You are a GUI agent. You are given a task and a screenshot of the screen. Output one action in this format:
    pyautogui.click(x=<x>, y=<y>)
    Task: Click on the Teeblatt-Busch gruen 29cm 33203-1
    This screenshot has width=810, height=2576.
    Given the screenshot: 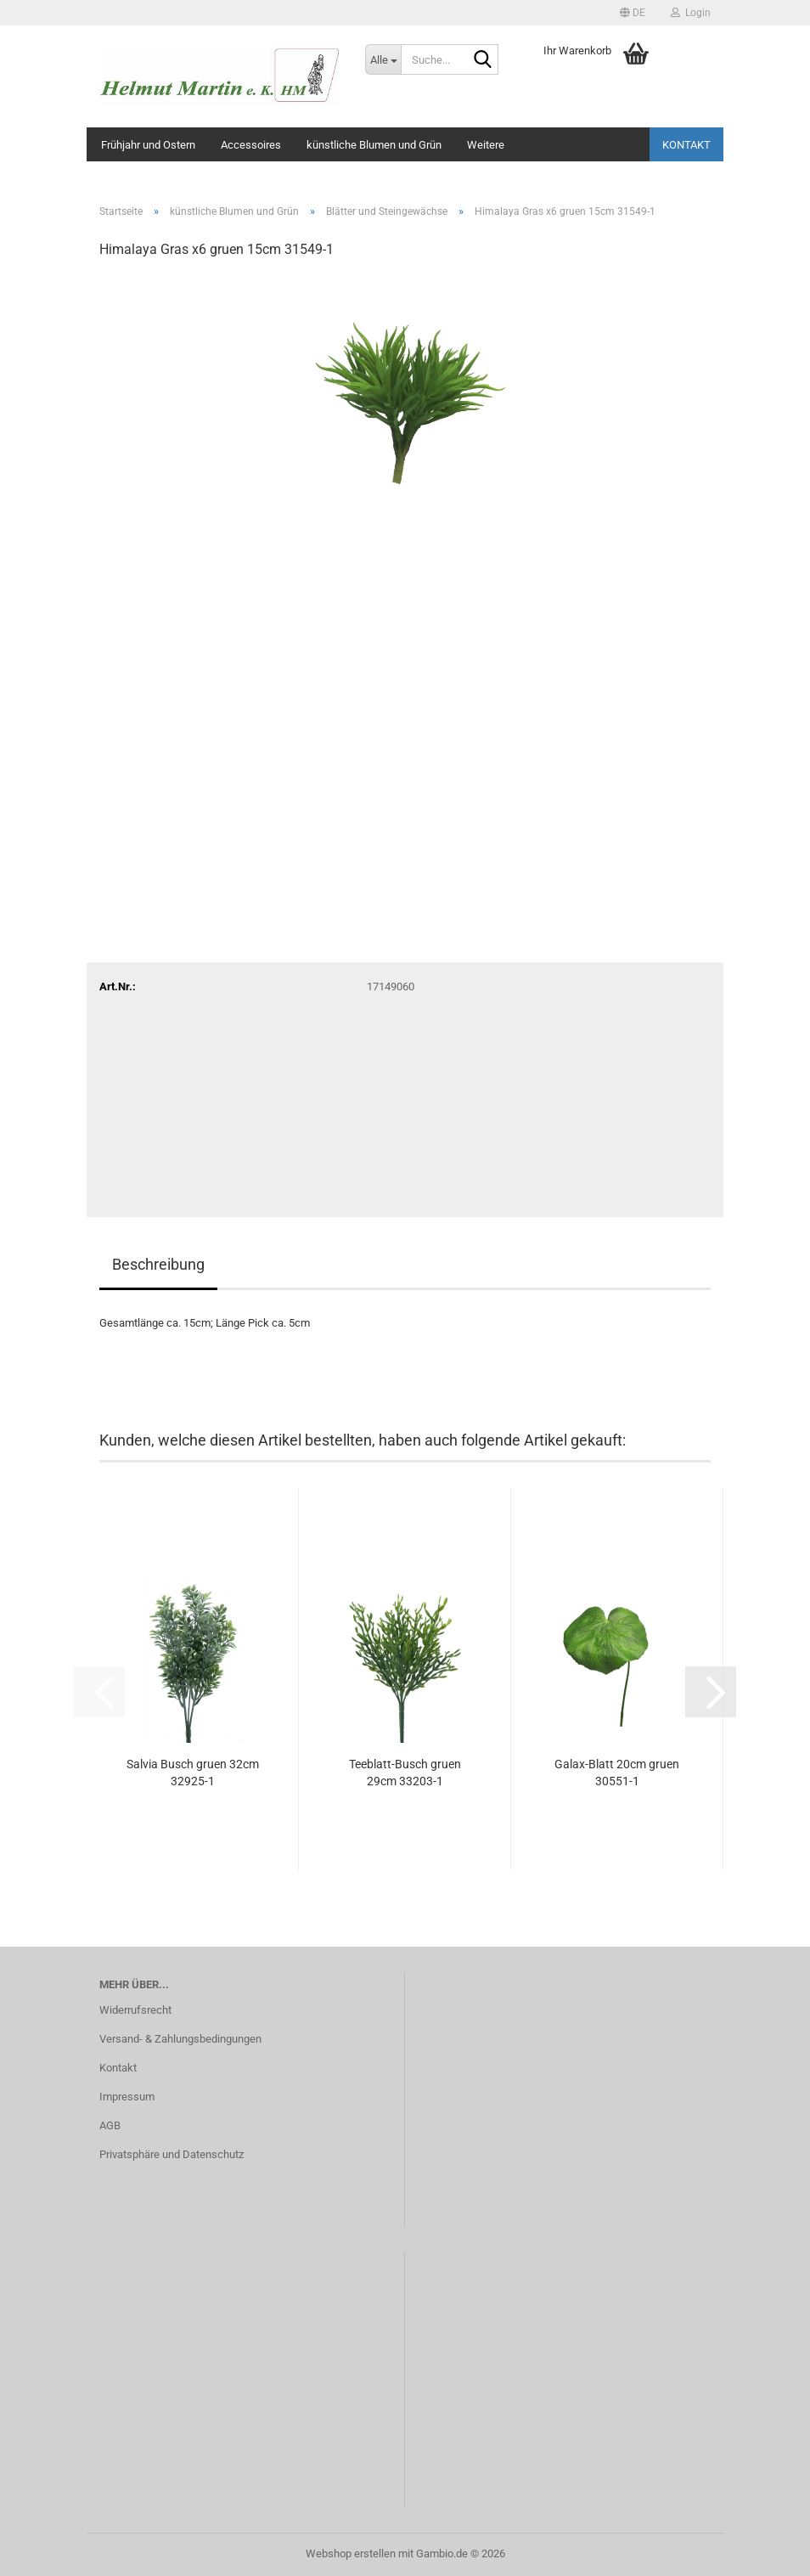 What is the action you would take?
    pyautogui.click(x=405, y=1772)
    